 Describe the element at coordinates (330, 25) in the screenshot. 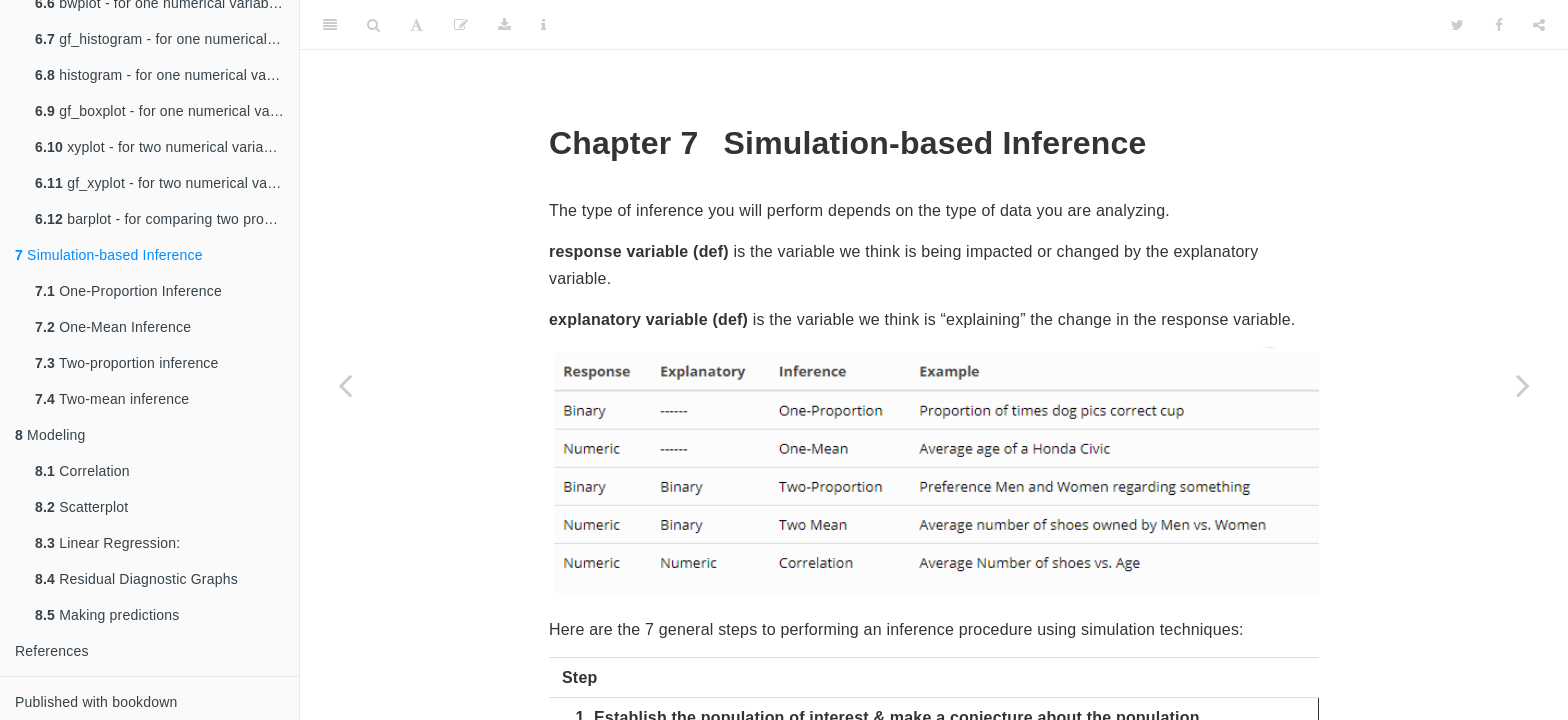

I see `[Toggle Sidebar]` at that location.